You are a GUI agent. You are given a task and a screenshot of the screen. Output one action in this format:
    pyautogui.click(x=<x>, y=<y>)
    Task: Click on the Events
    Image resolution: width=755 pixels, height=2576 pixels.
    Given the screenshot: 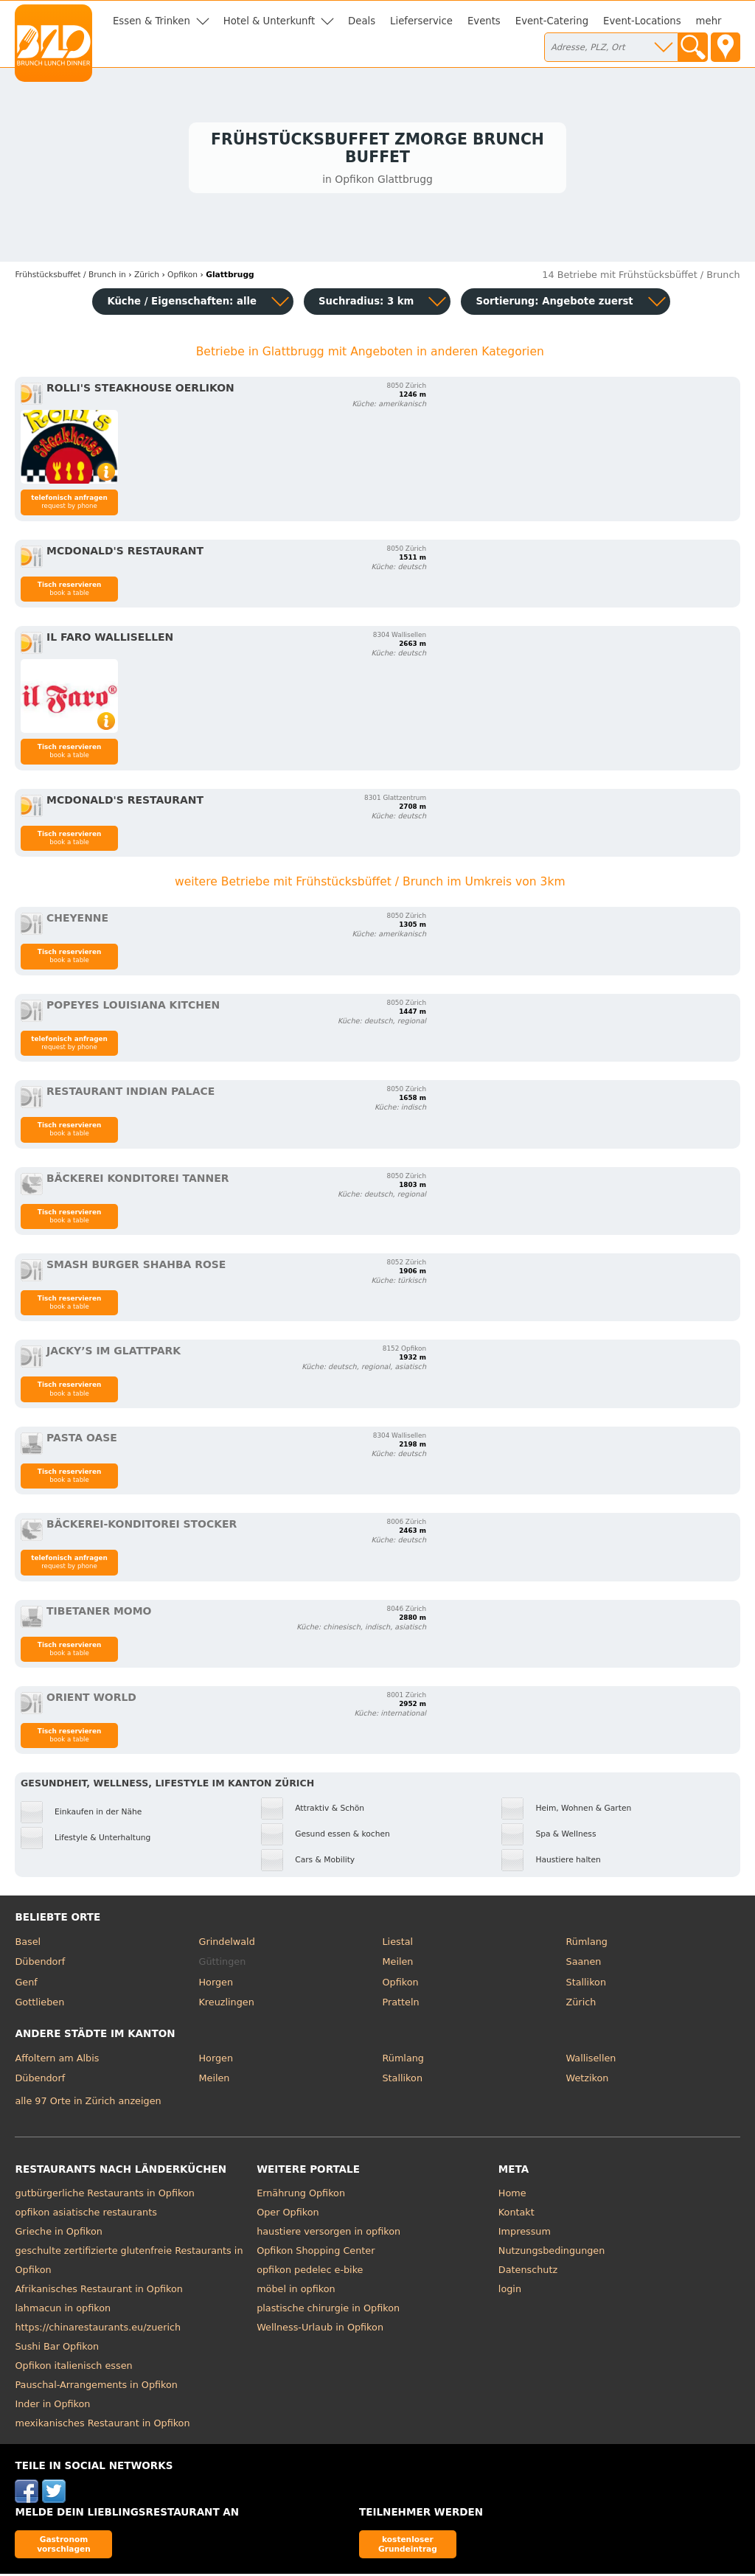 What is the action you would take?
    pyautogui.click(x=484, y=21)
    